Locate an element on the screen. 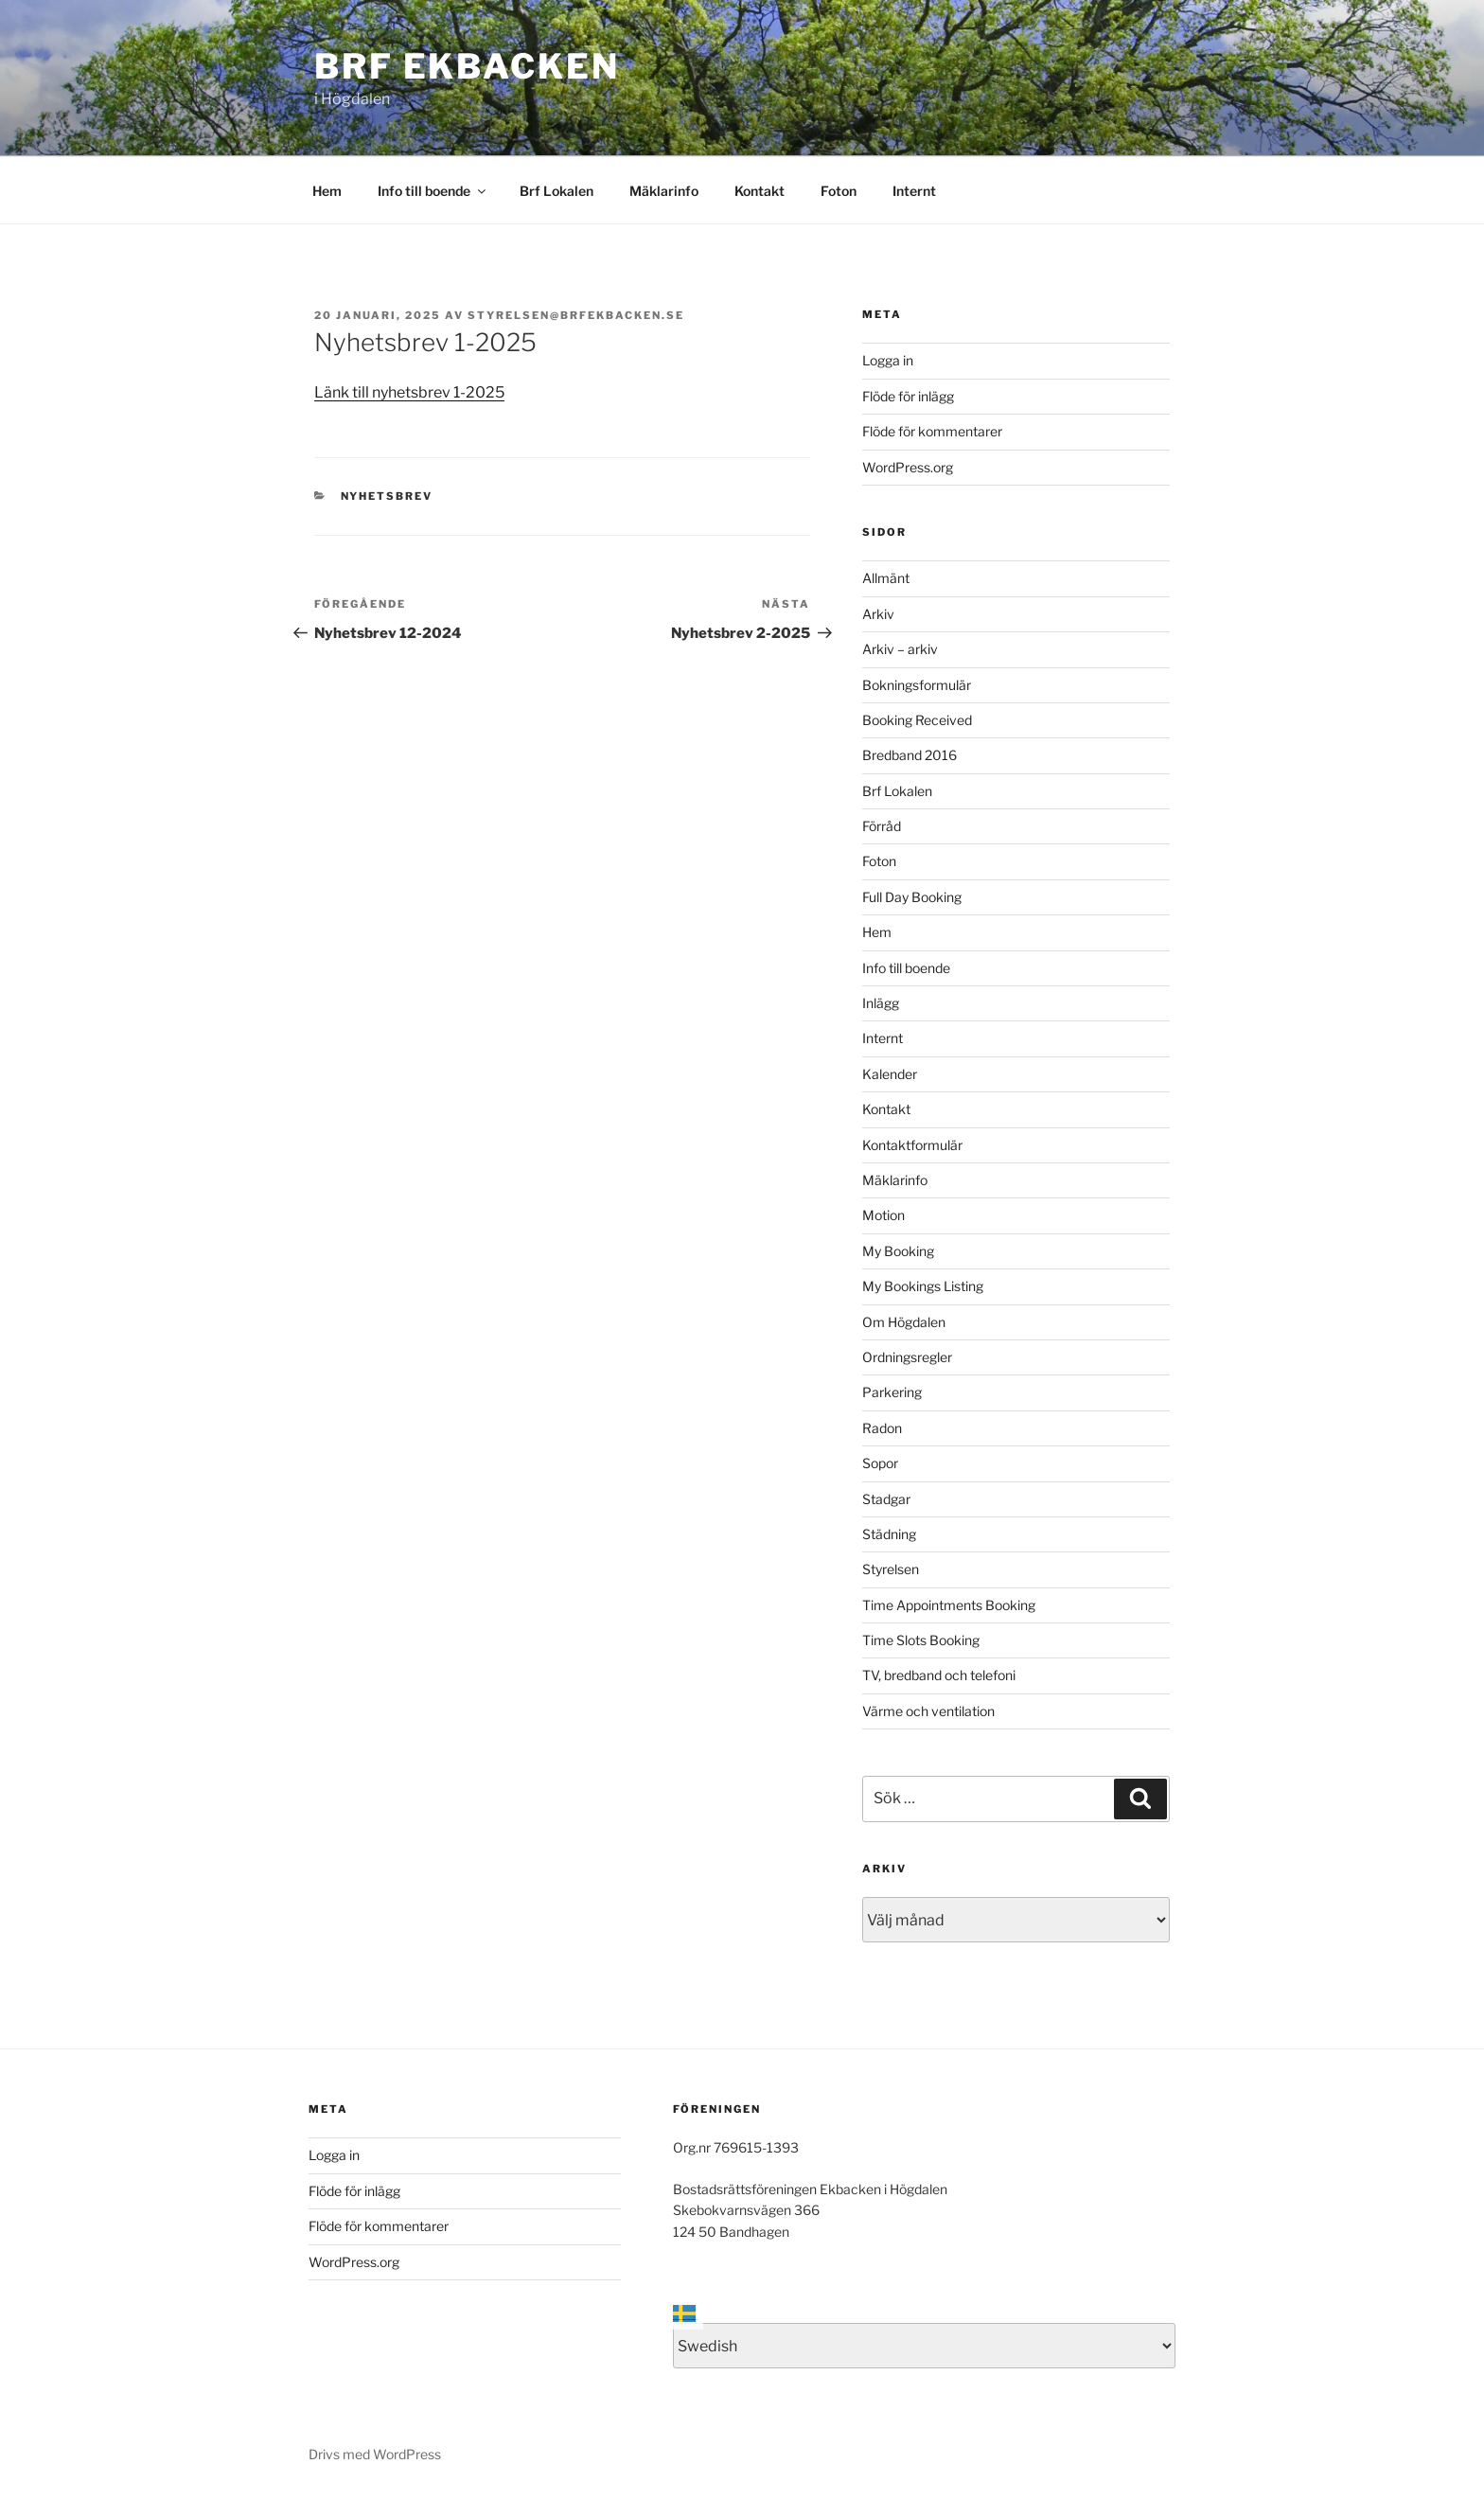  Flöde för kommentarer is located at coordinates (932, 431).